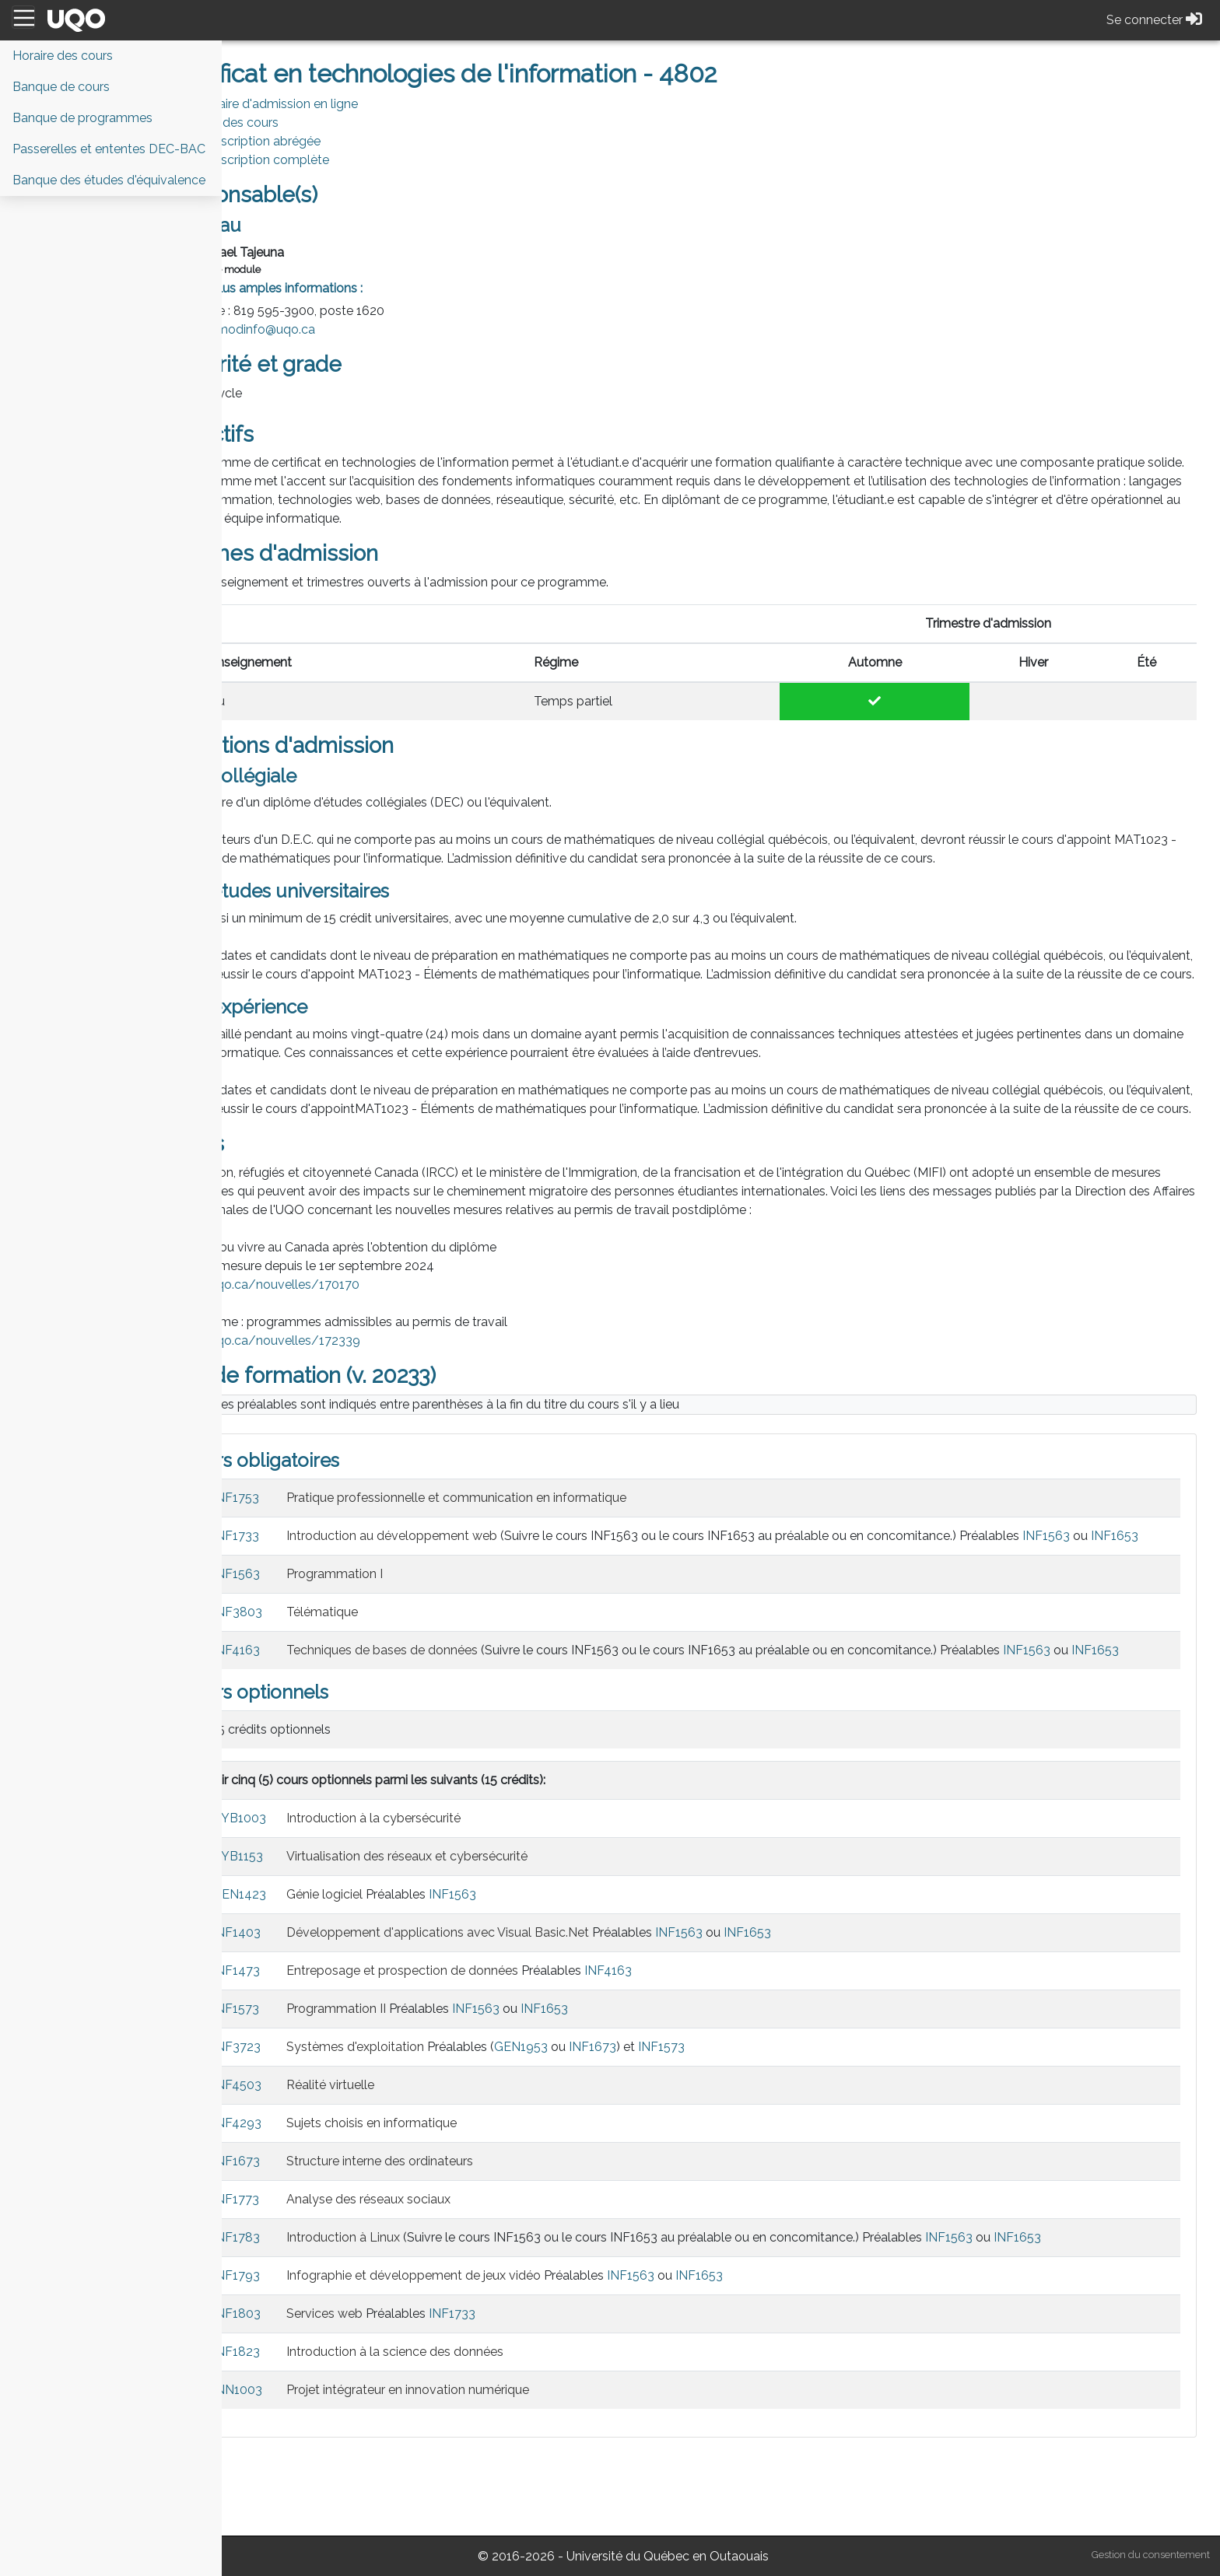 The width and height of the screenshot is (1220, 2576). I want to click on INF1773, so click(316, 2273).